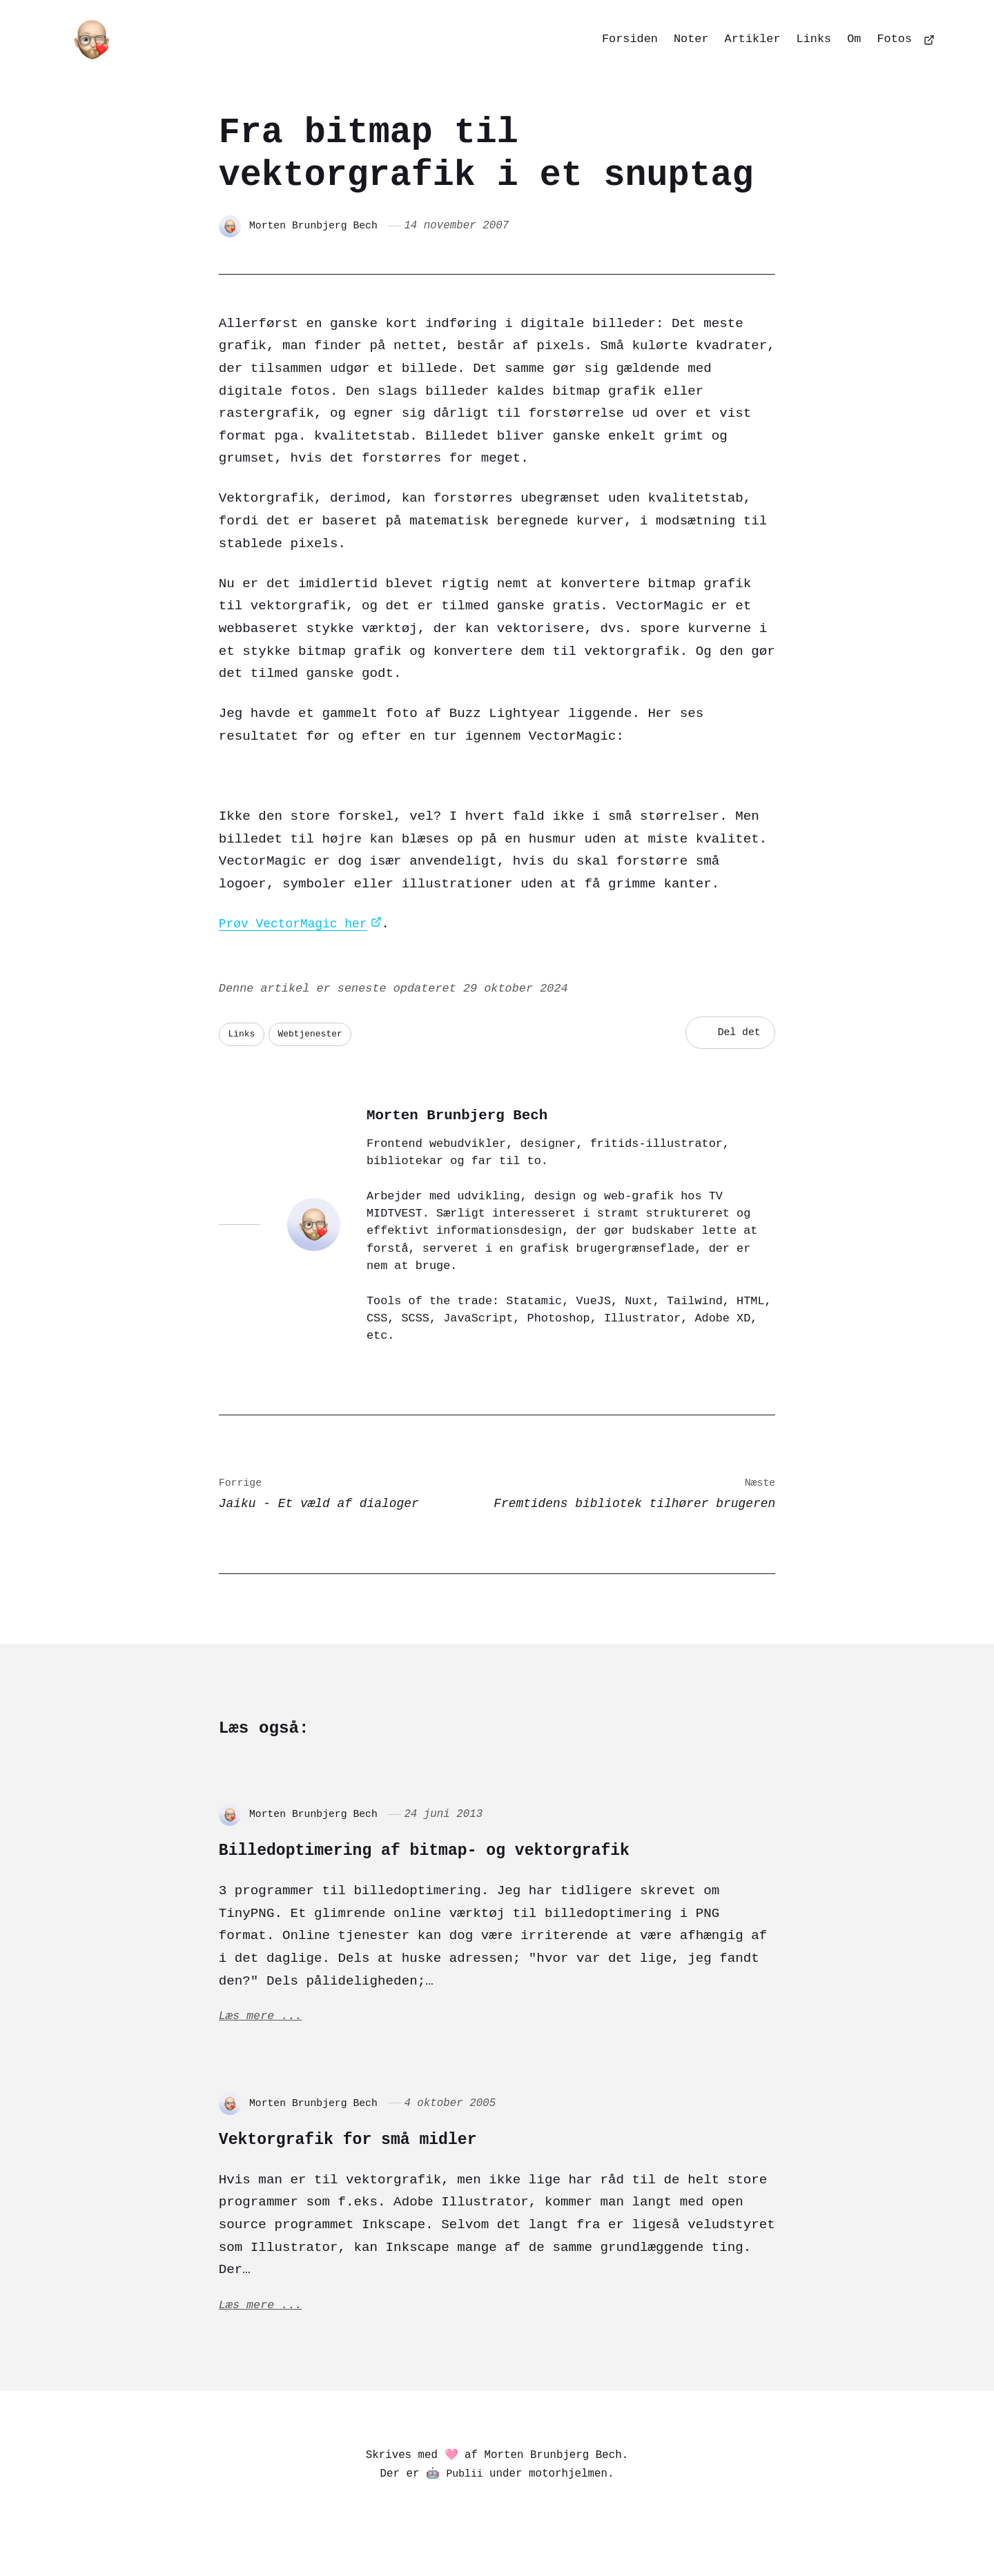 The height and width of the screenshot is (2576, 994). I want to click on Vektorgrafik for små midler, so click(388, 2145).